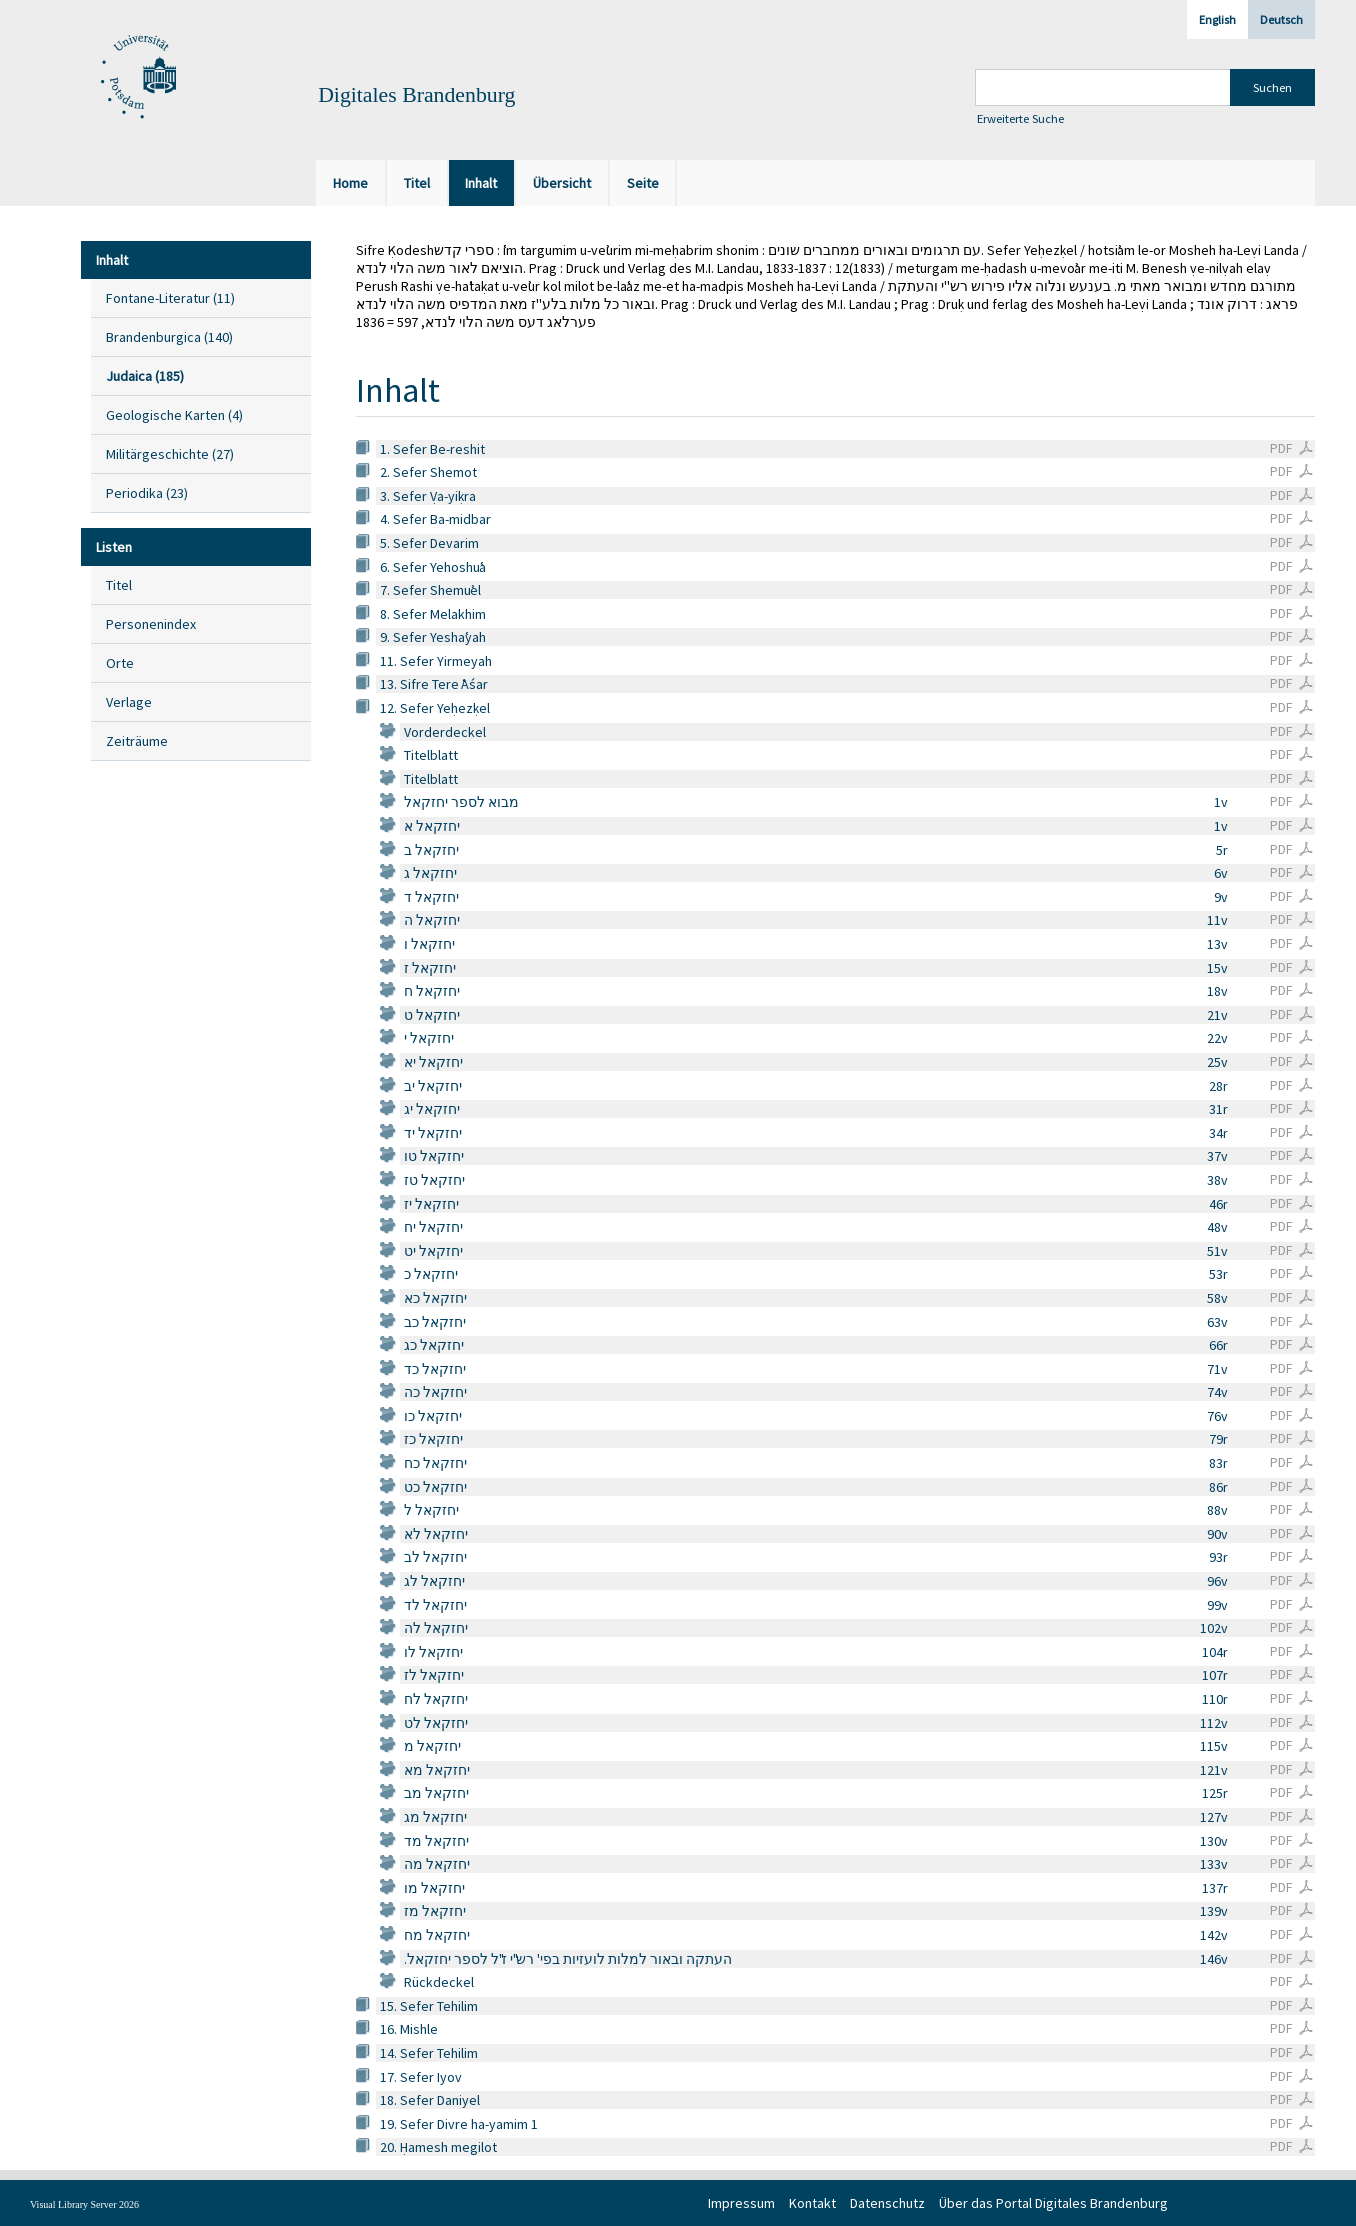 This screenshot has height=2226, width=1356. What do you see at coordinates (1053, 2203) in the screenshot?
I see `Über das Portal Digitales Brandenburg` at bounding box center [1053, 2203].